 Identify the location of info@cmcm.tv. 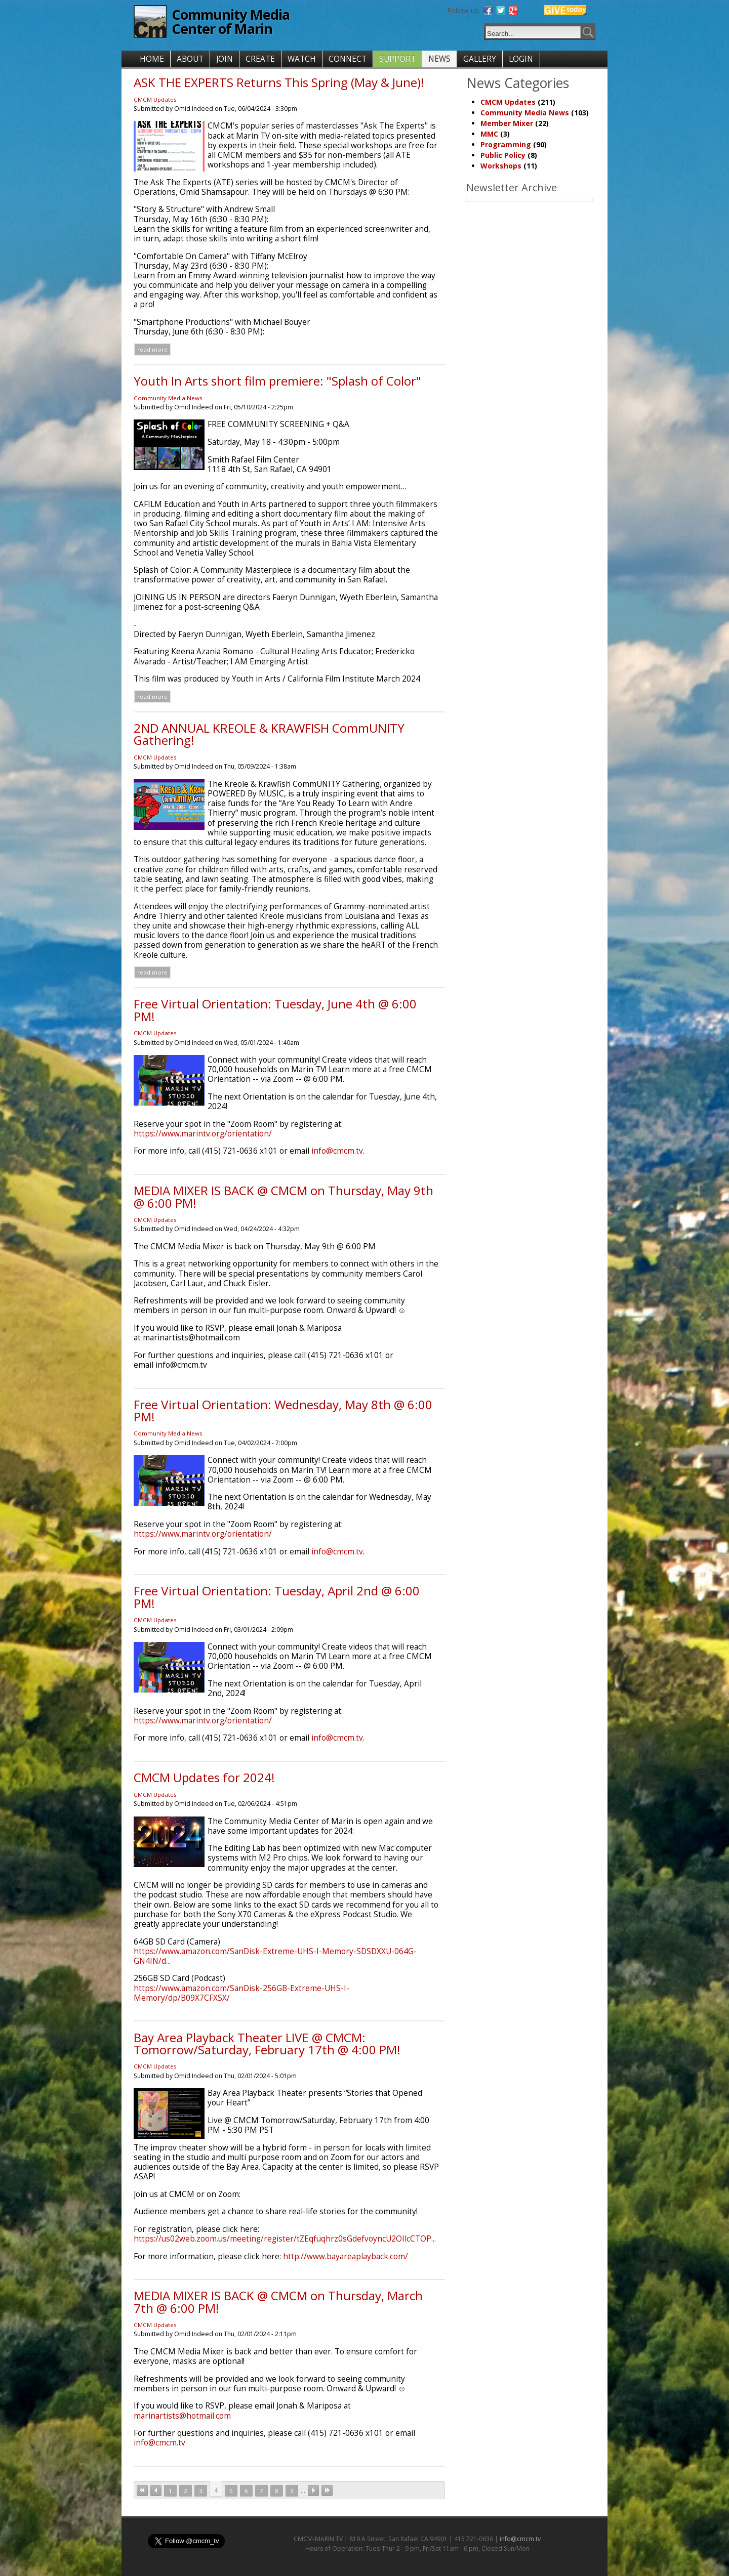
(337, 1151).